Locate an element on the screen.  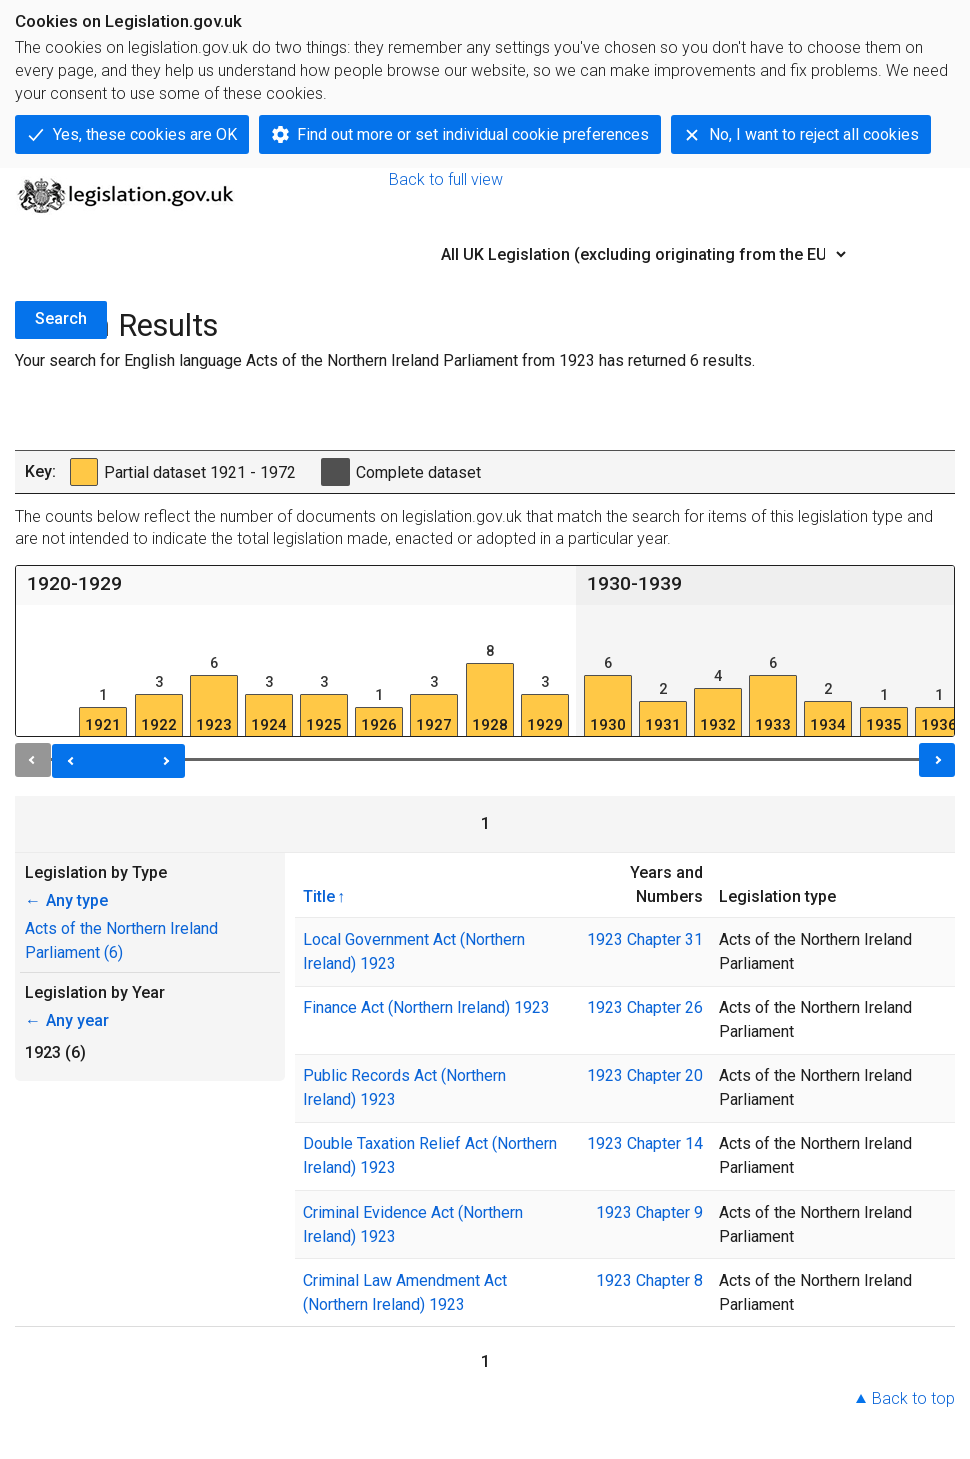
Advanced Search is located at coordinates (892, 281).